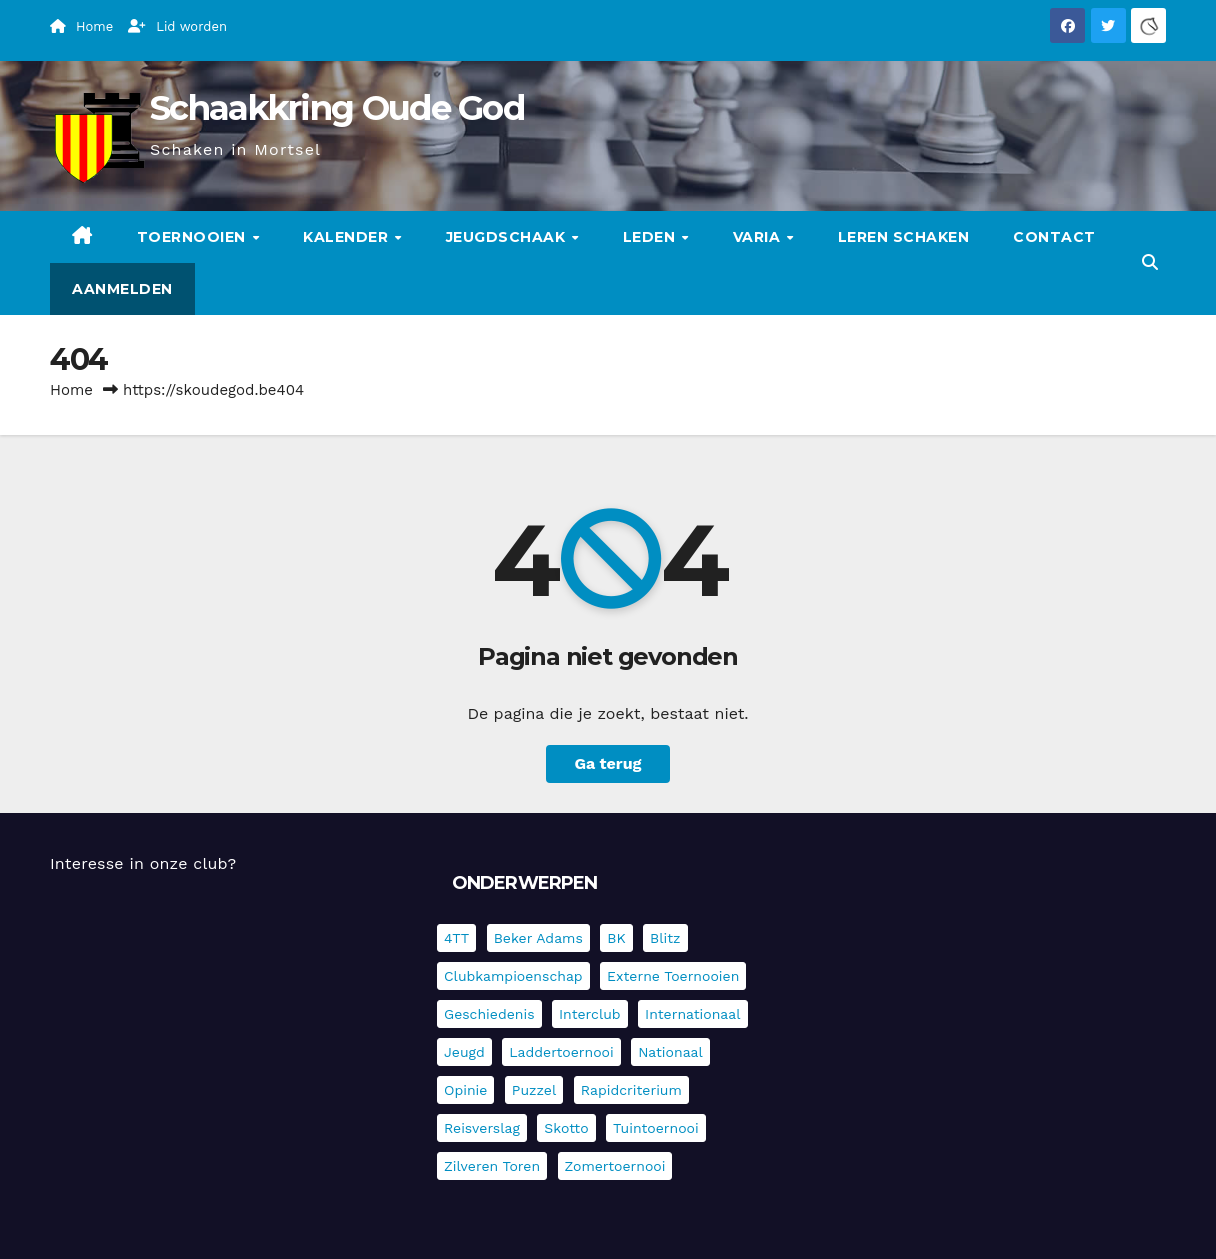 The image size is (1216, 1259). Describe the element at coordinates (566, 1128) in the screenshot. I see `Skotto [Skotto (4 items)]` at that location.